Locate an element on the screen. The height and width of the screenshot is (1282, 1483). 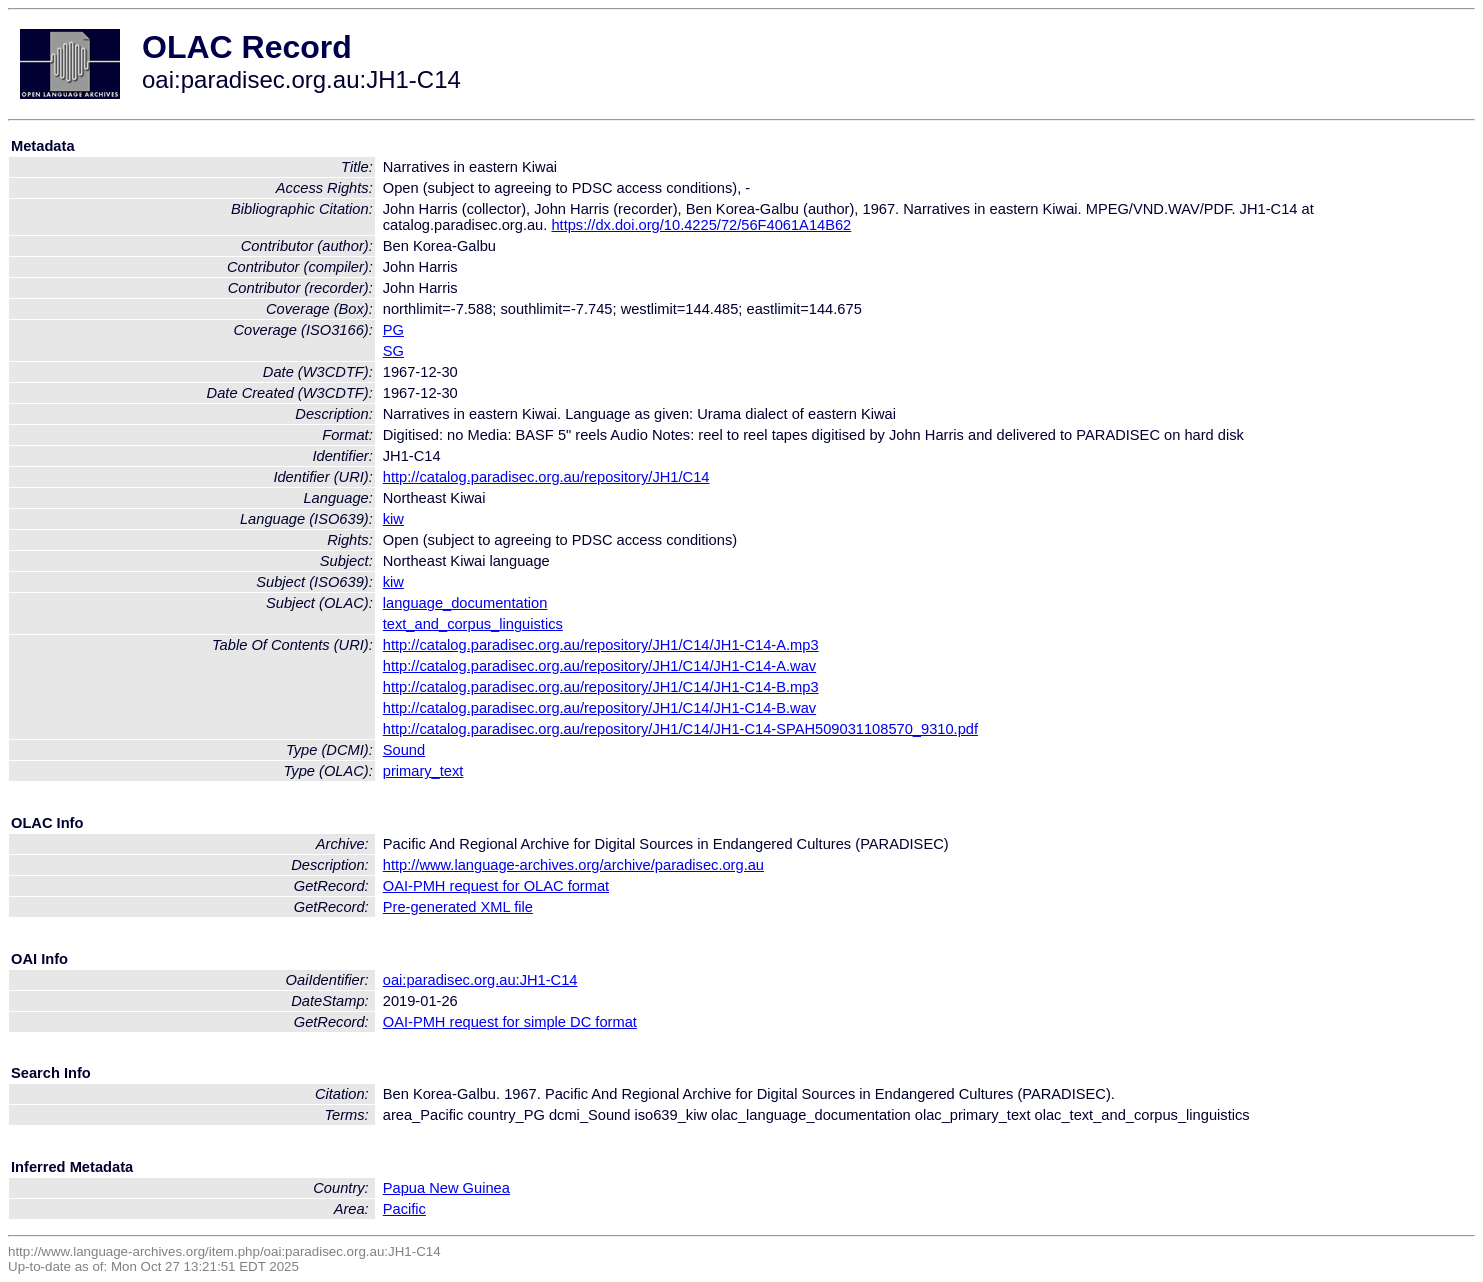
primary_text is located at coordinates (423, 771).